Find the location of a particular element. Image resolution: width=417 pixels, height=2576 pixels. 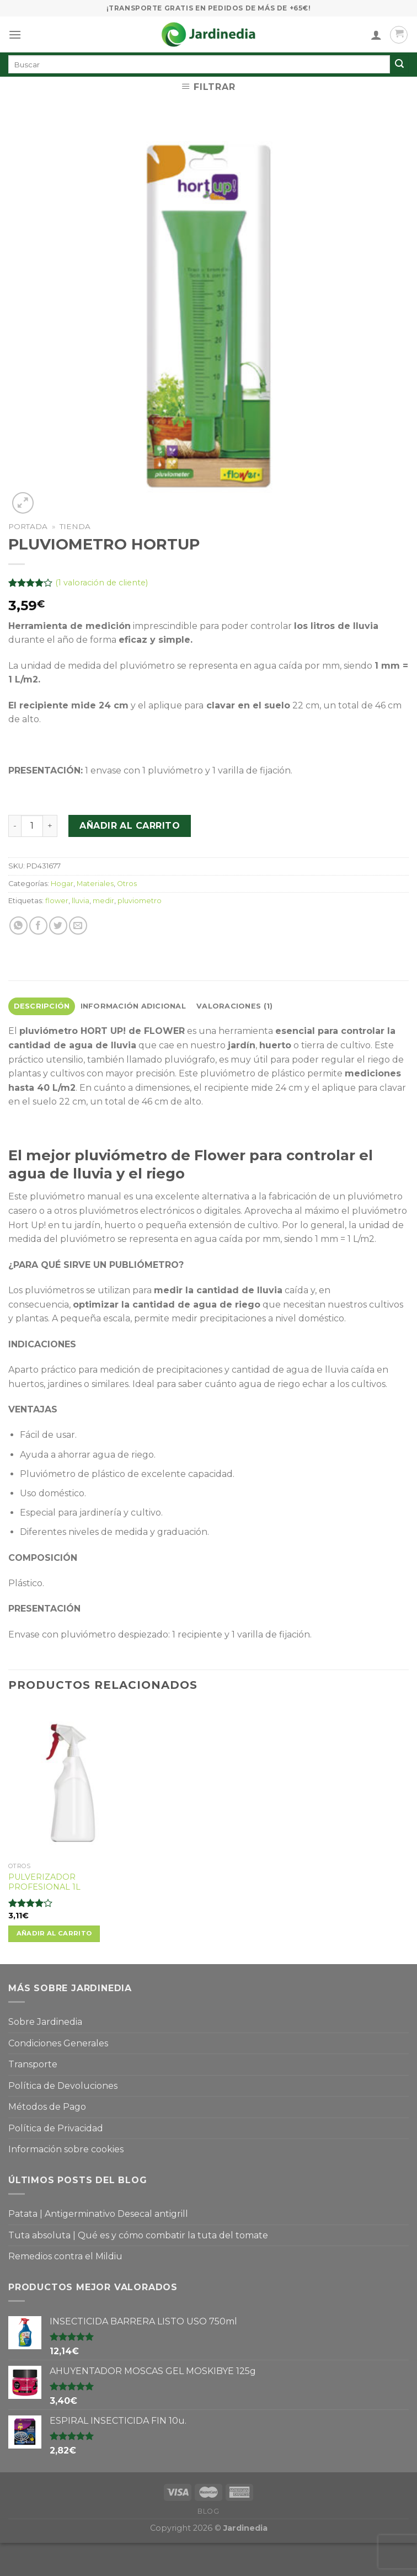

Tuta absoluta | Qué es y cómo combatir la tuta del tomate is located at coordinates (138, 2235).